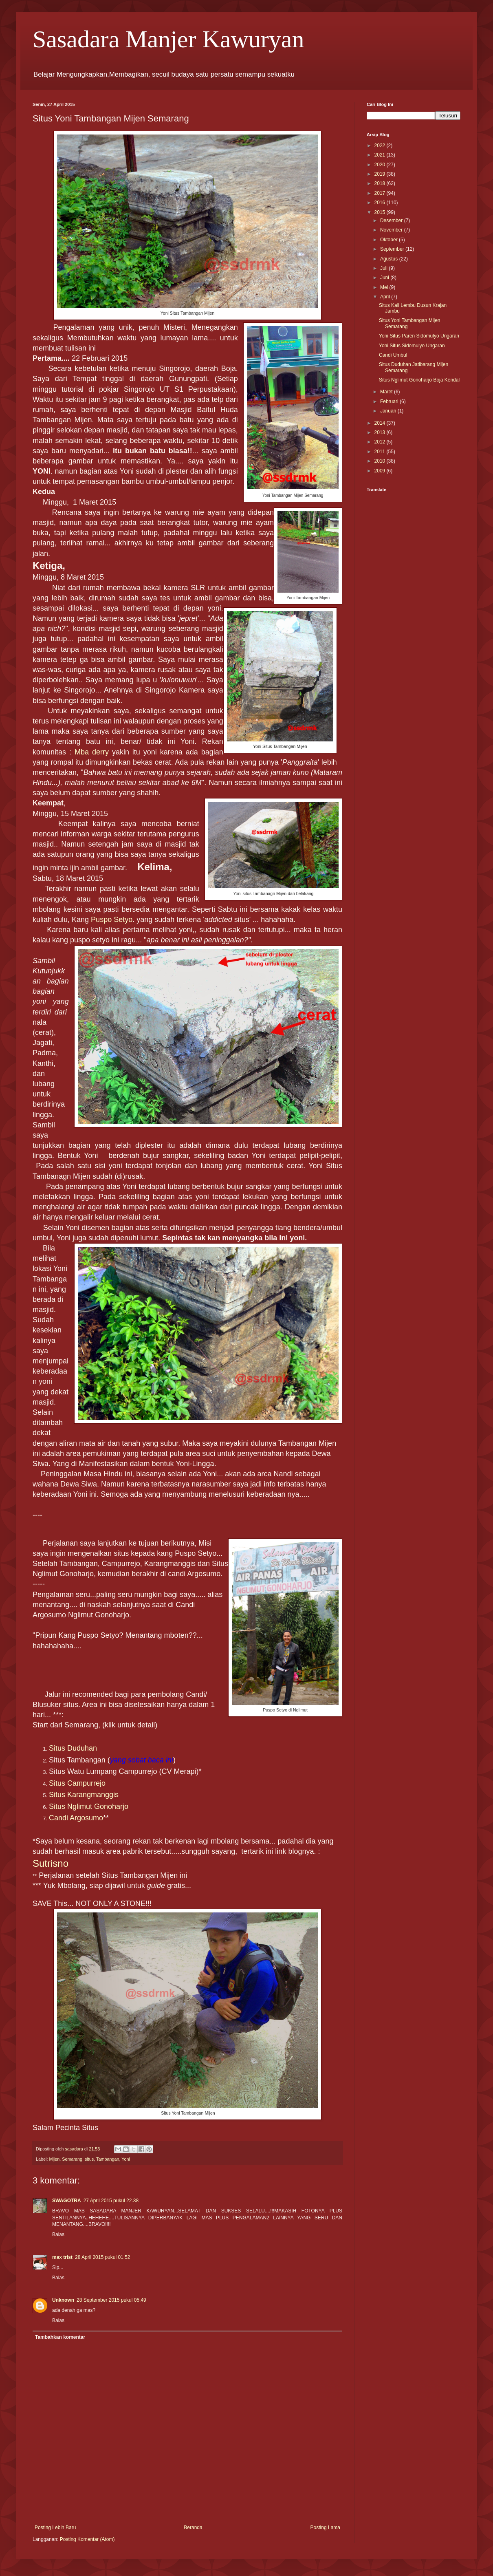 The width and height of the screenshot is (493, 2576). I want to click on Mba derry, so click(92, 752).